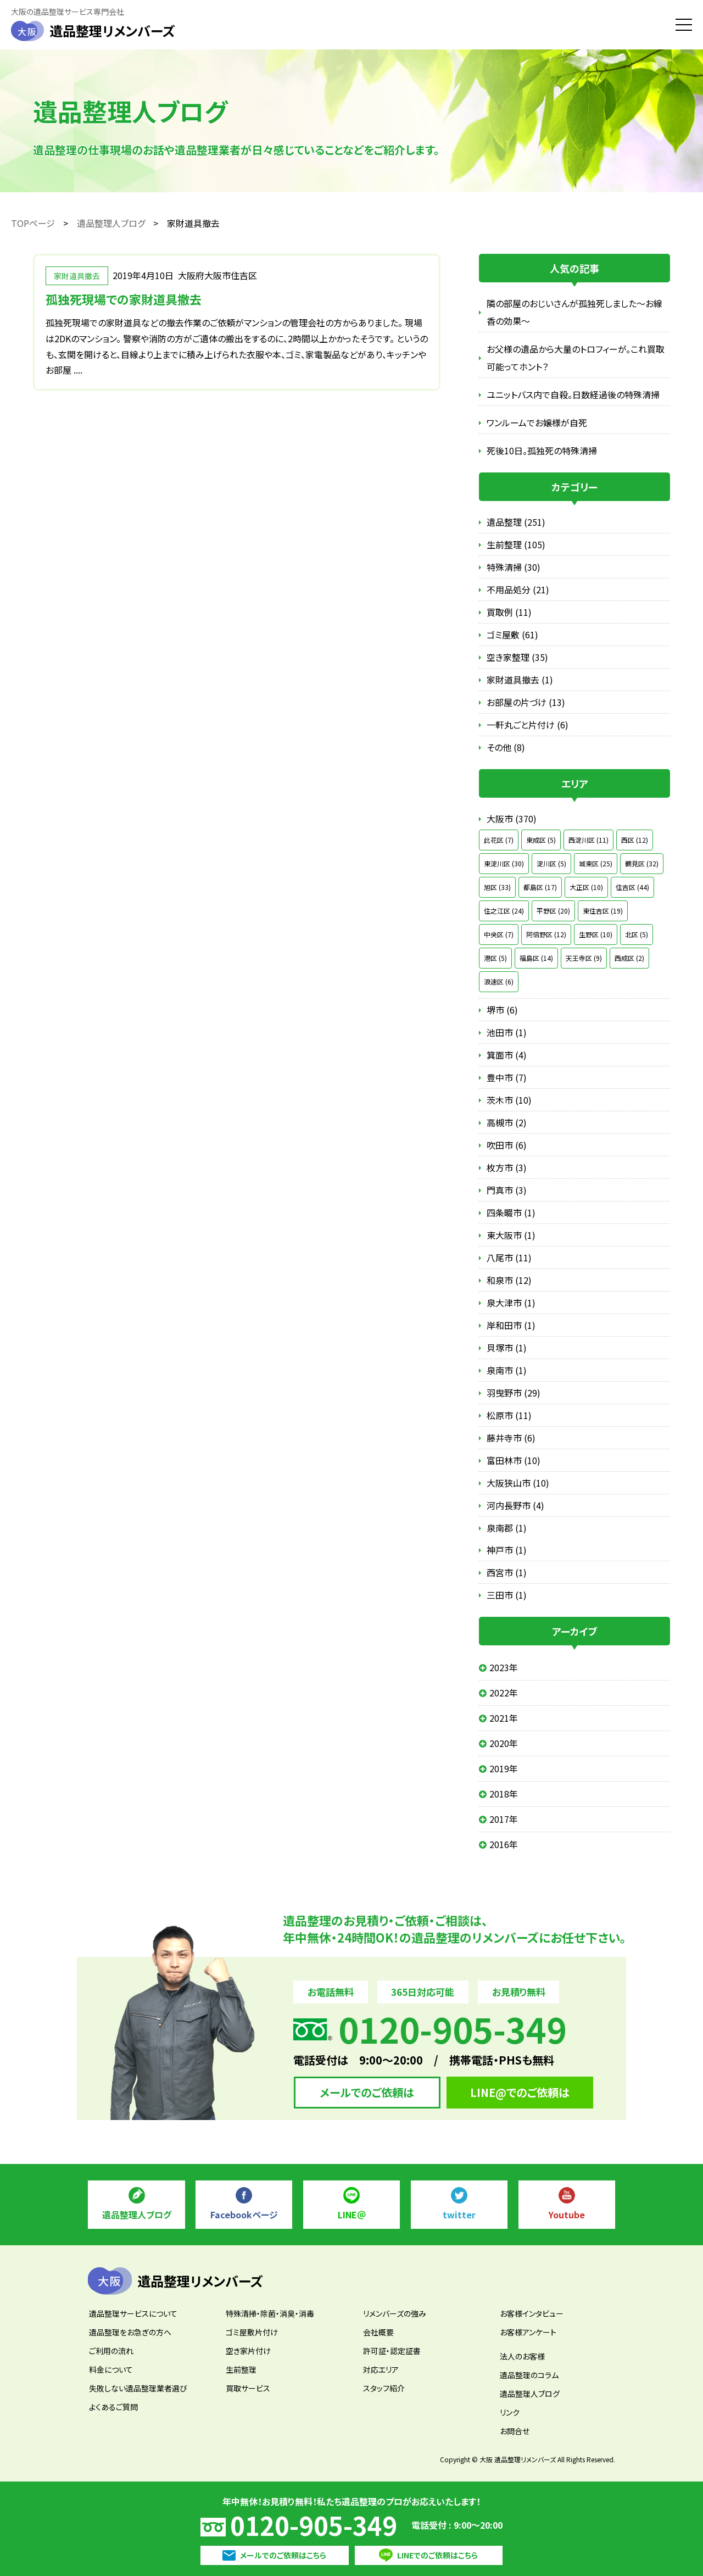 This screenshot has width=703, height=2576. What do you see at coordinates (499, 934) in the screenshot?
I see `中央区 (7)` at bounding box center [499, 934].